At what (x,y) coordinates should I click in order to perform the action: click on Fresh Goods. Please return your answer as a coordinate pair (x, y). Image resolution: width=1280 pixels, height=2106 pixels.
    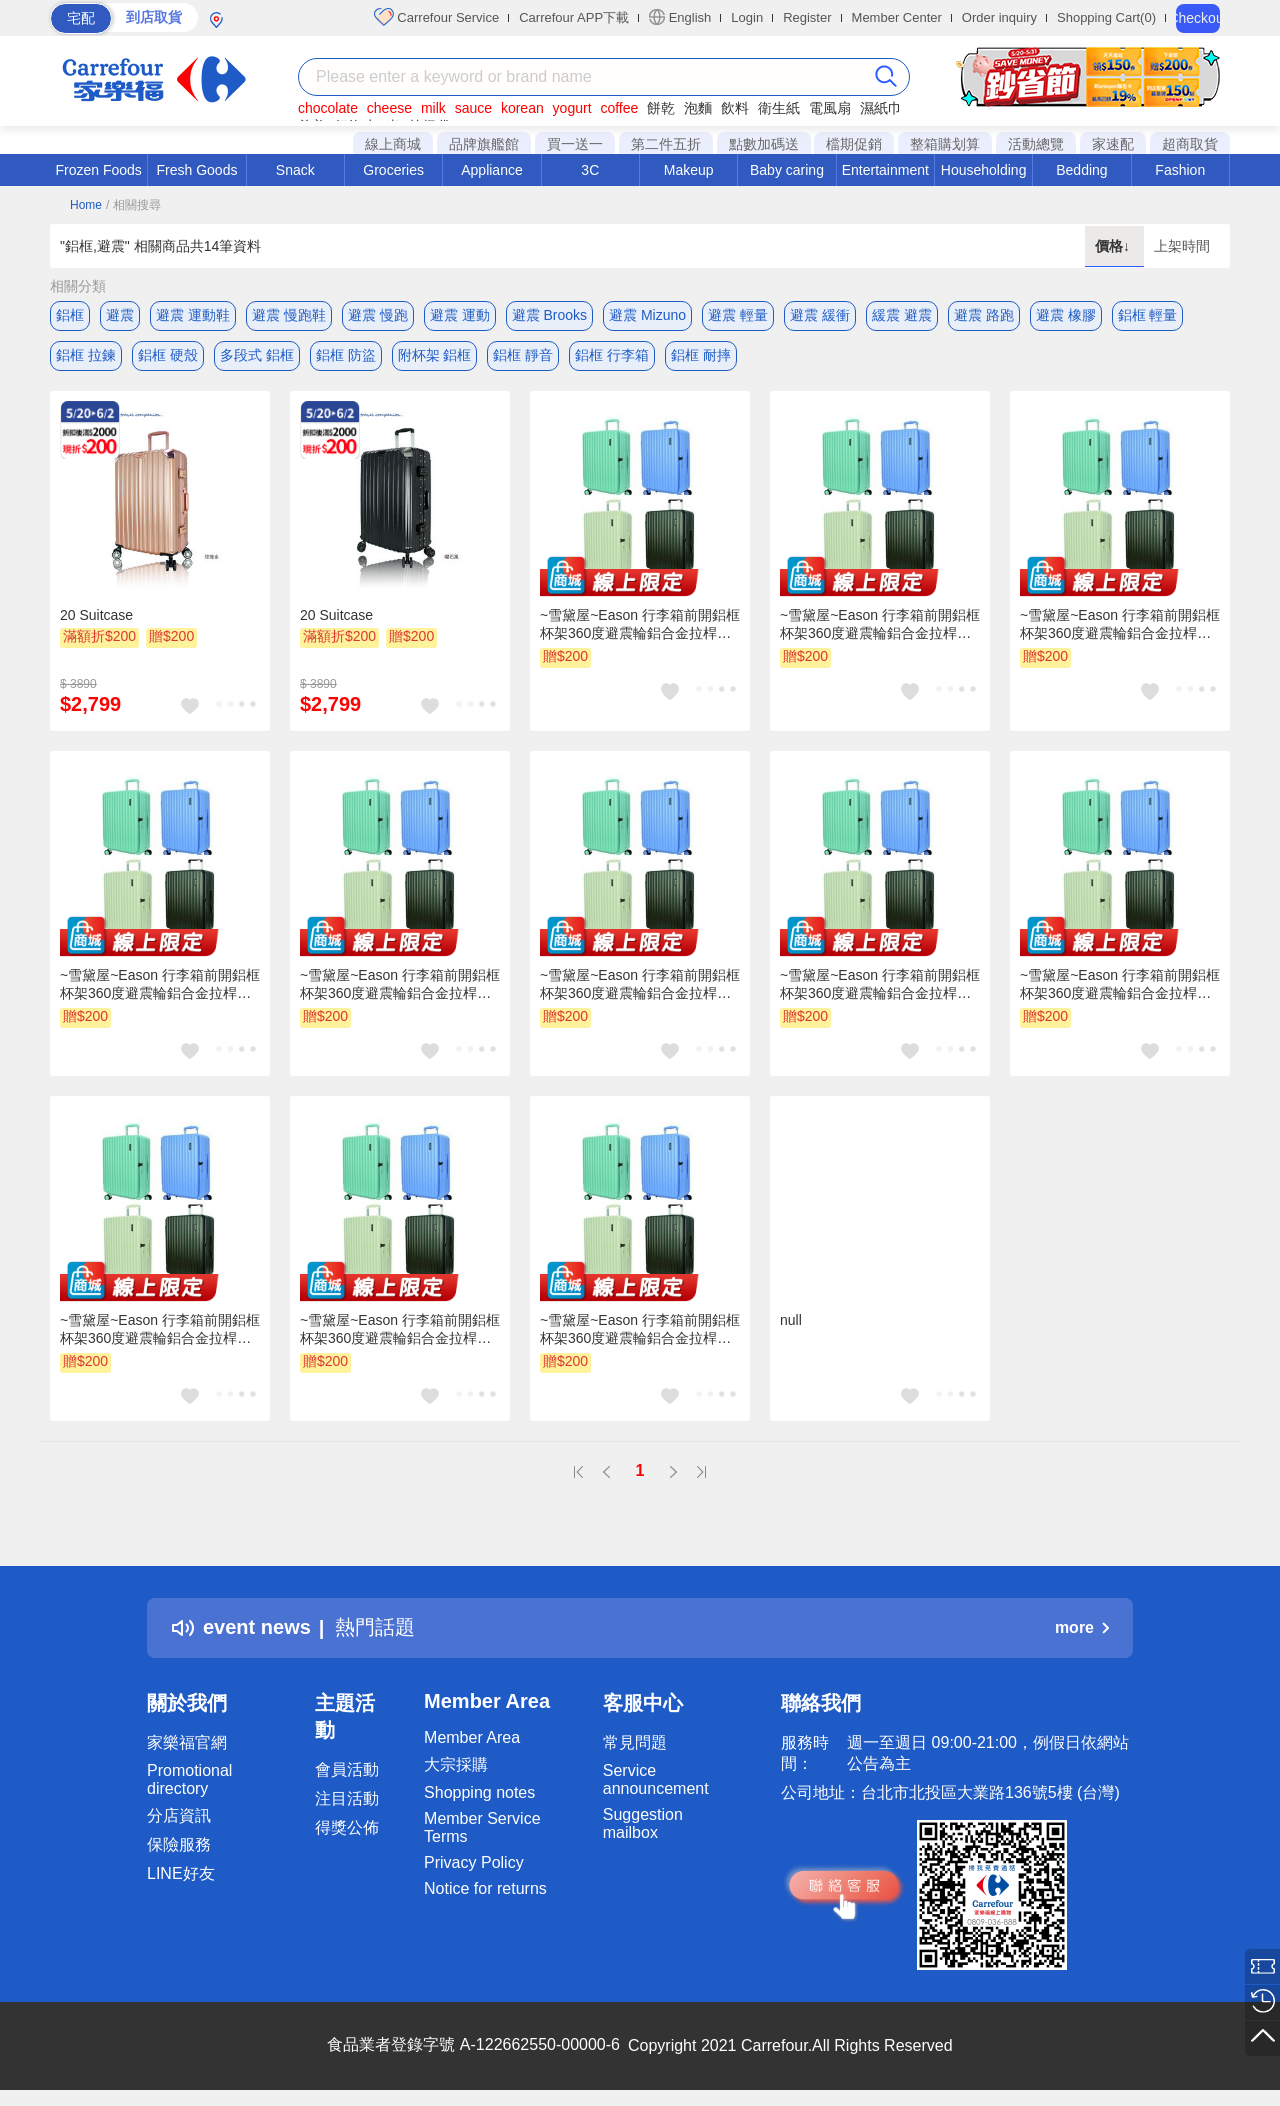
    Looking at the image, I should click on (197, 170).